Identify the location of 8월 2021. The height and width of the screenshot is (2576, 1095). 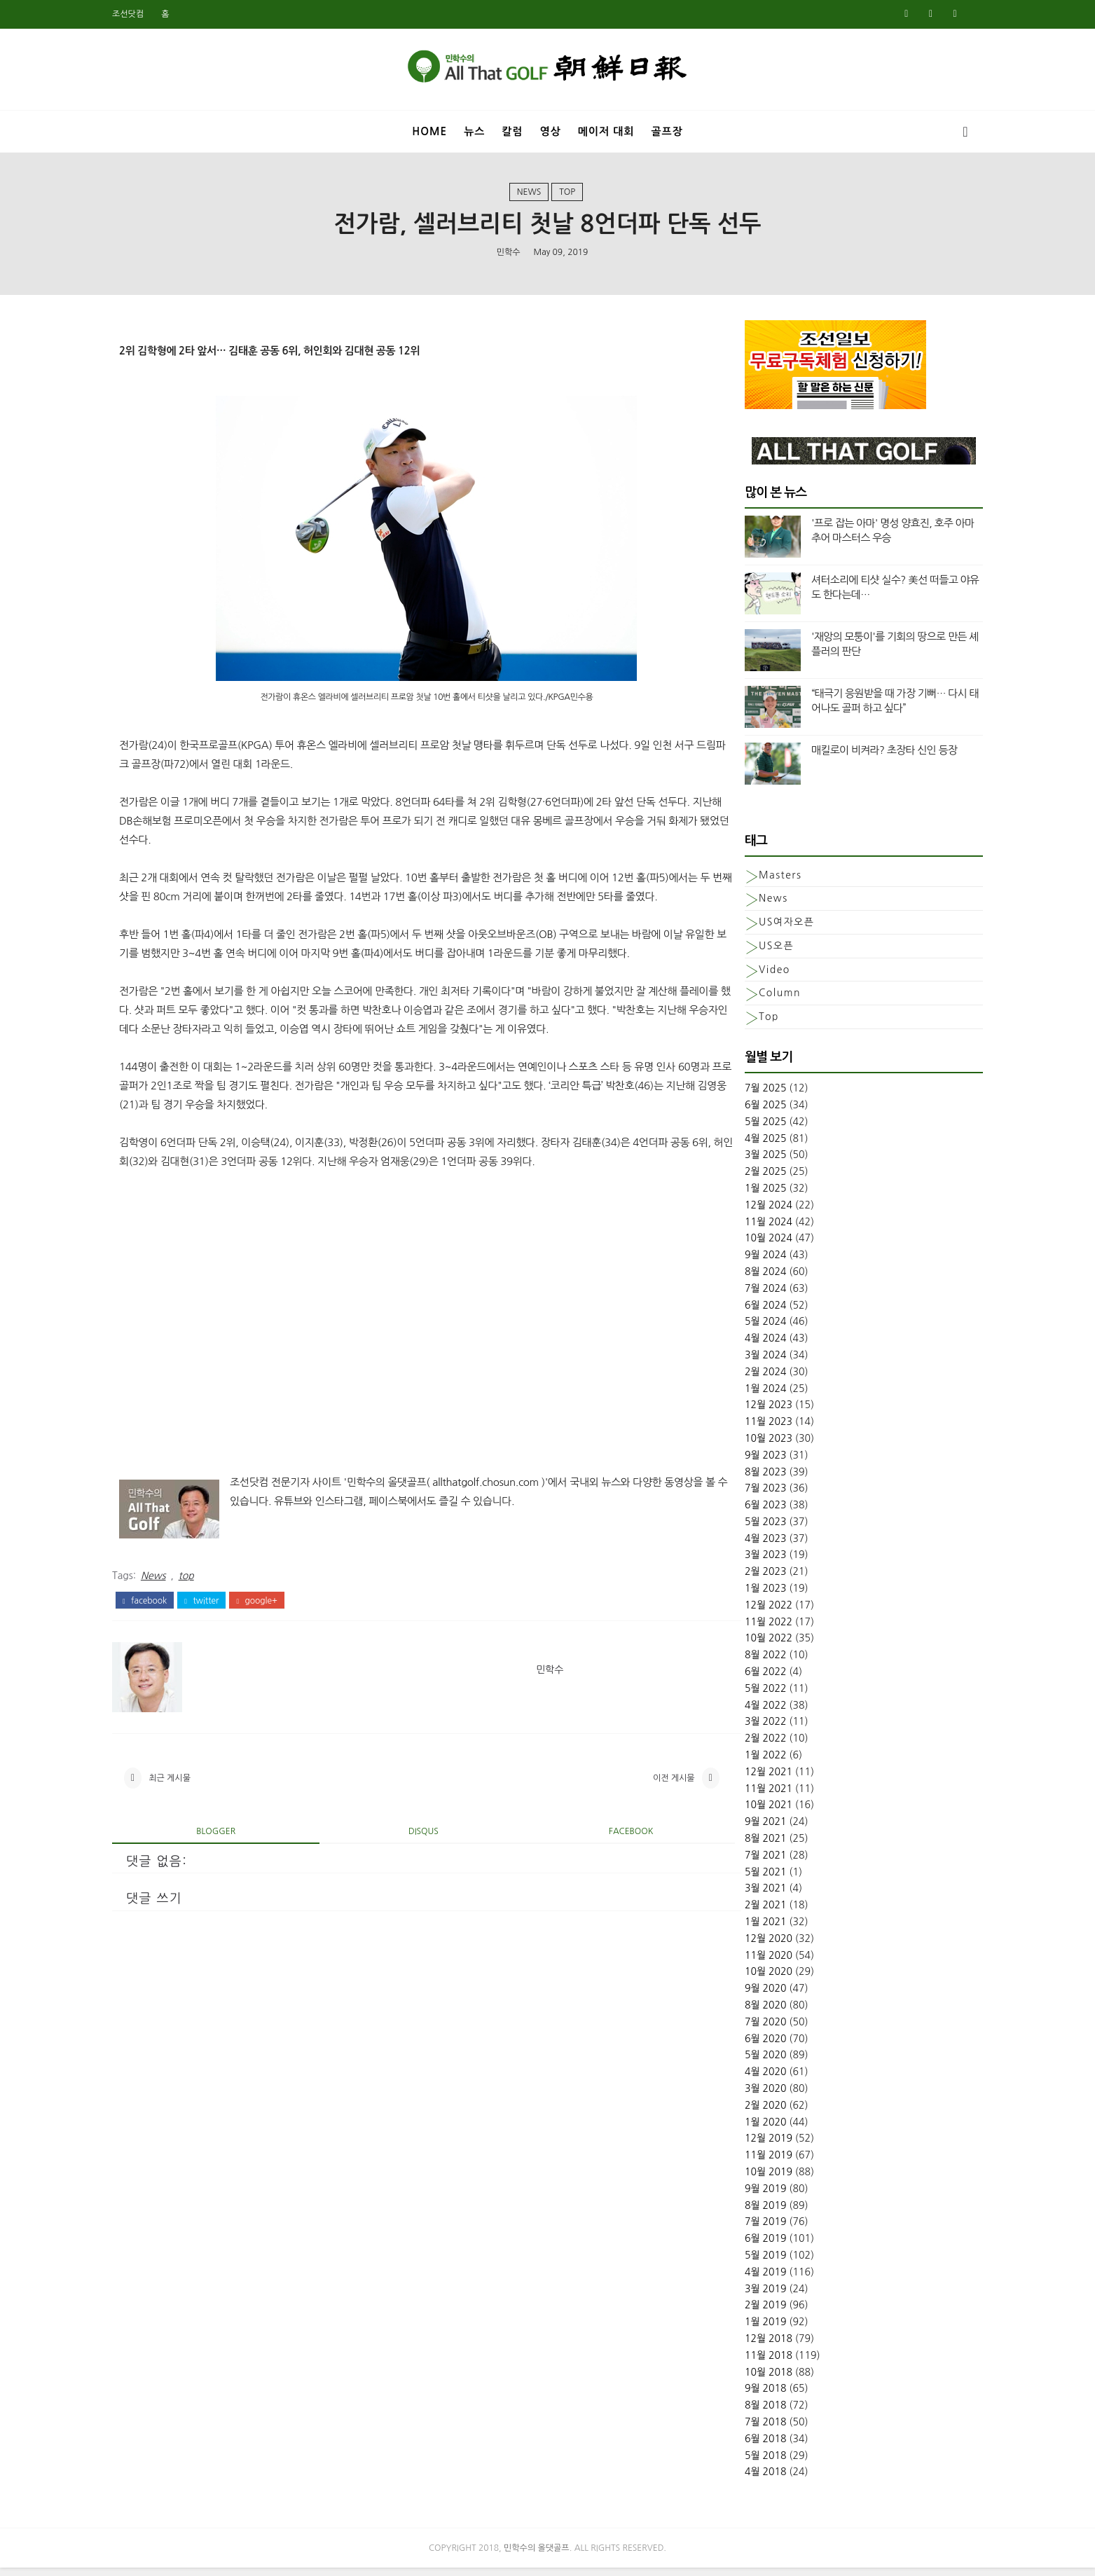
(740, 1845).